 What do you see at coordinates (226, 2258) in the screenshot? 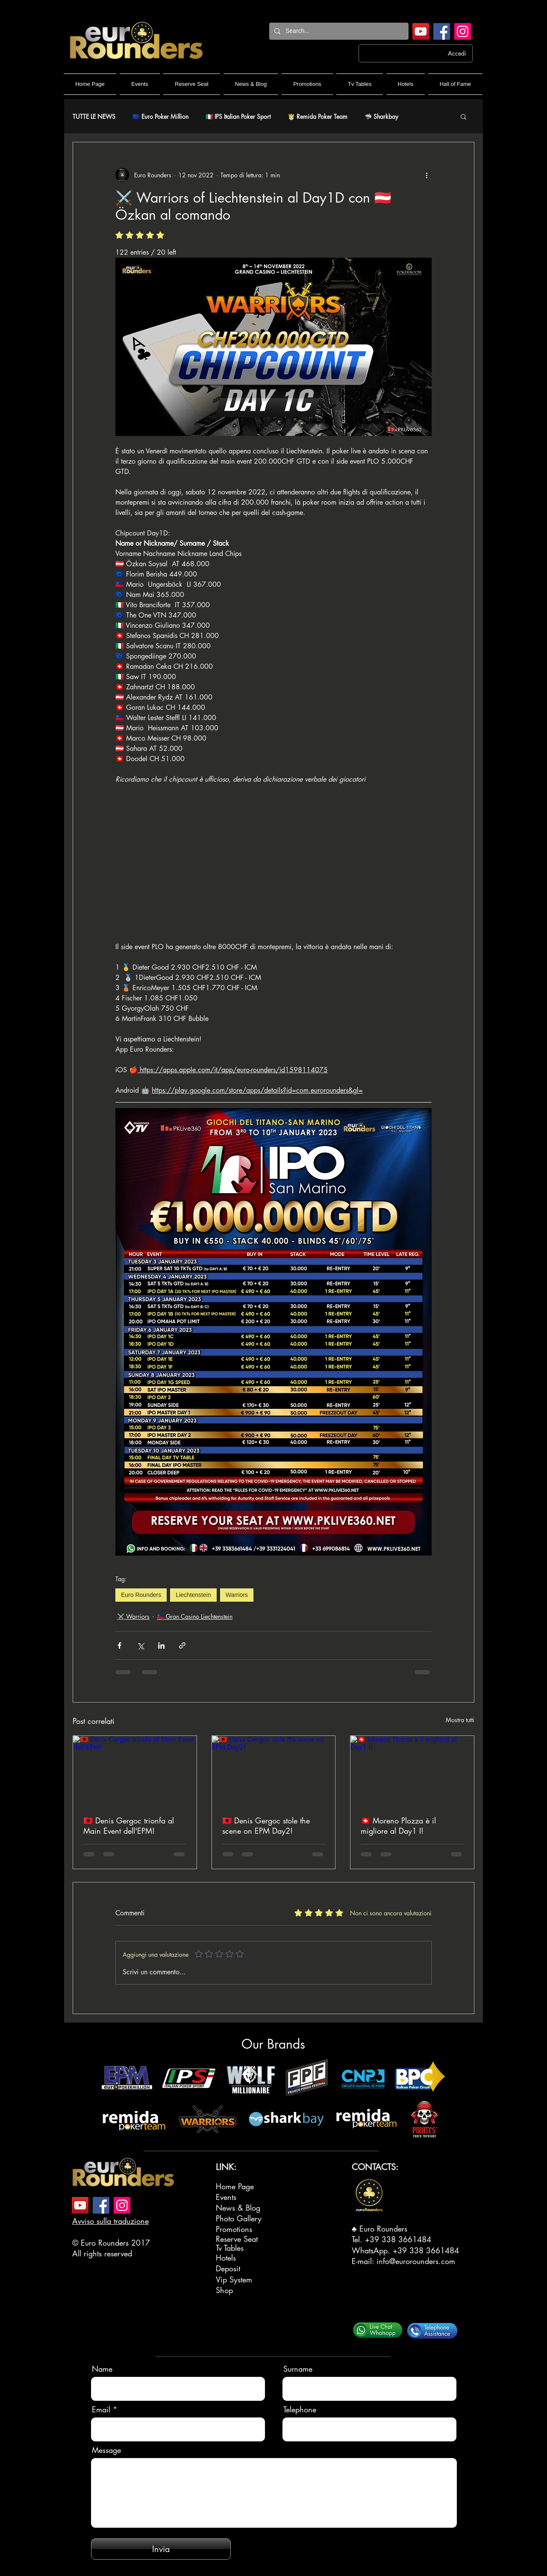
I see `Hotels` at bounding box center [226, 2258].